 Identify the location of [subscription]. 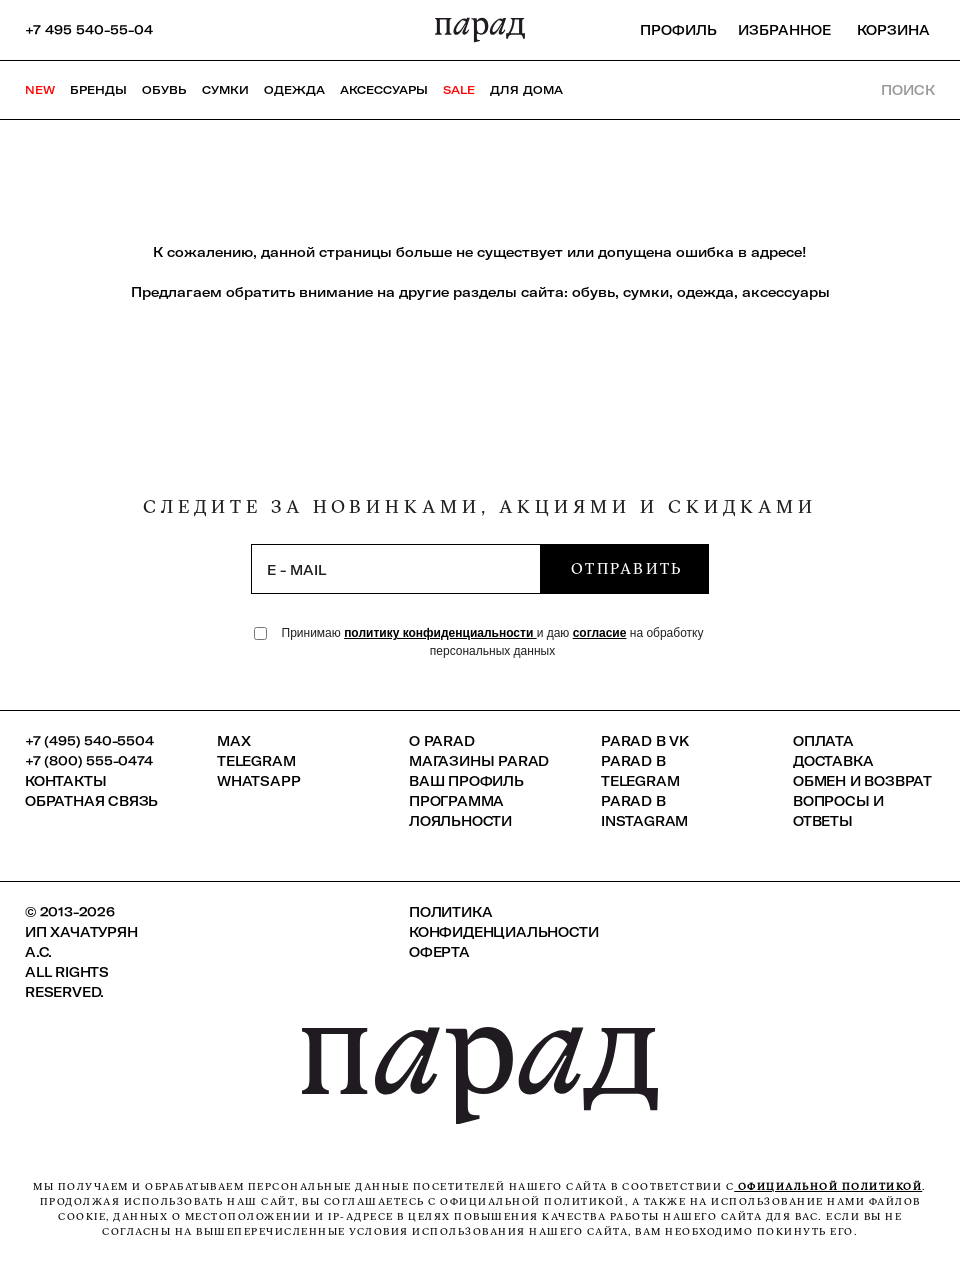
(396, 569).